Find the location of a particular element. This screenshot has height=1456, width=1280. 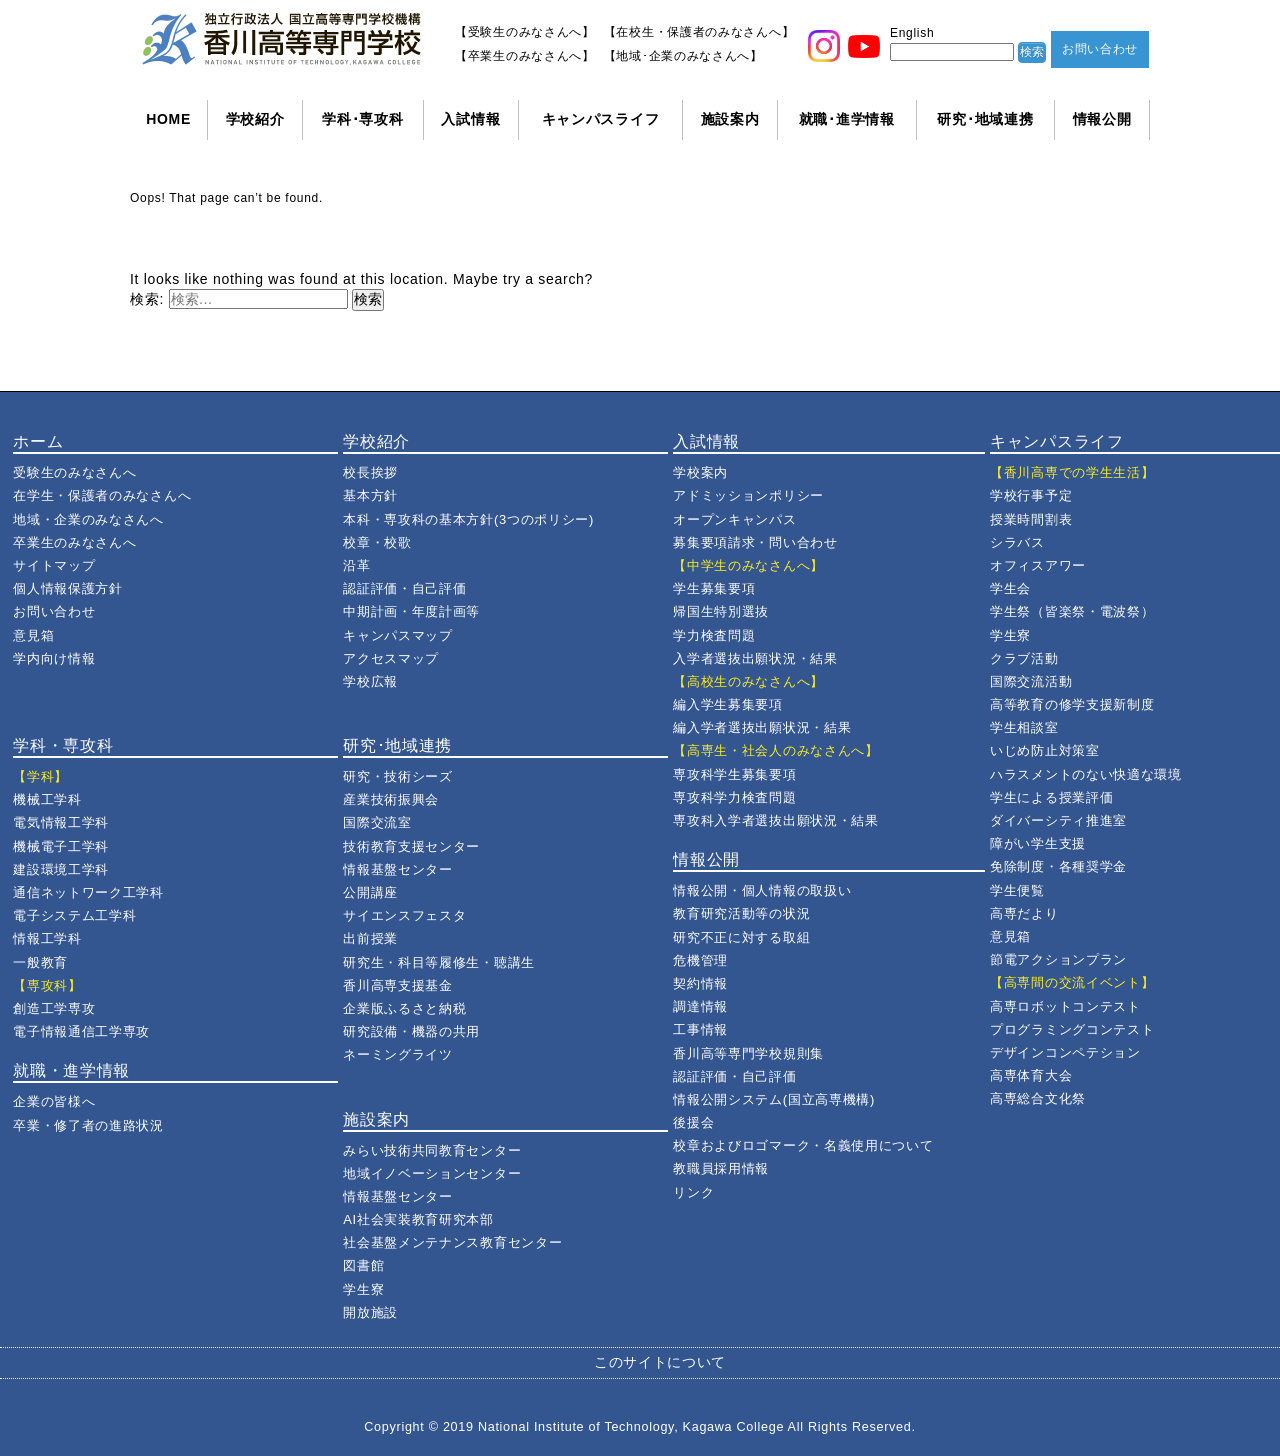

リンク is located at coordinates (693, 1192).